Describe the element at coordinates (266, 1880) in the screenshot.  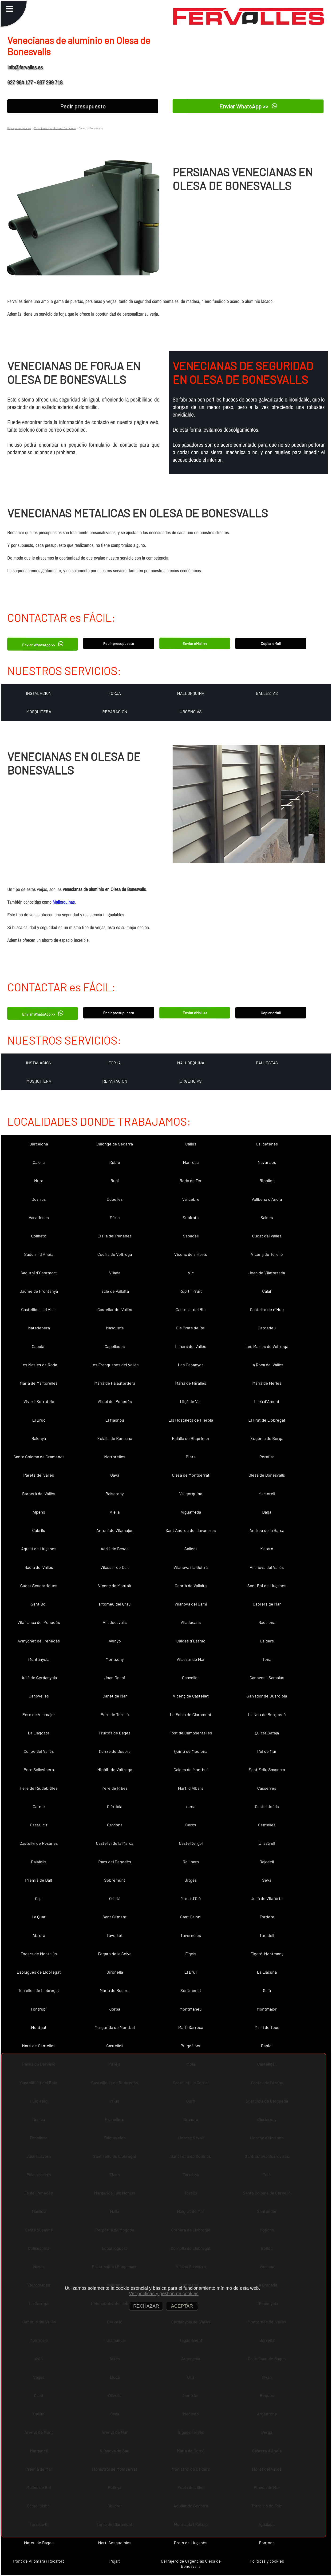
I see `Seva` at that location.